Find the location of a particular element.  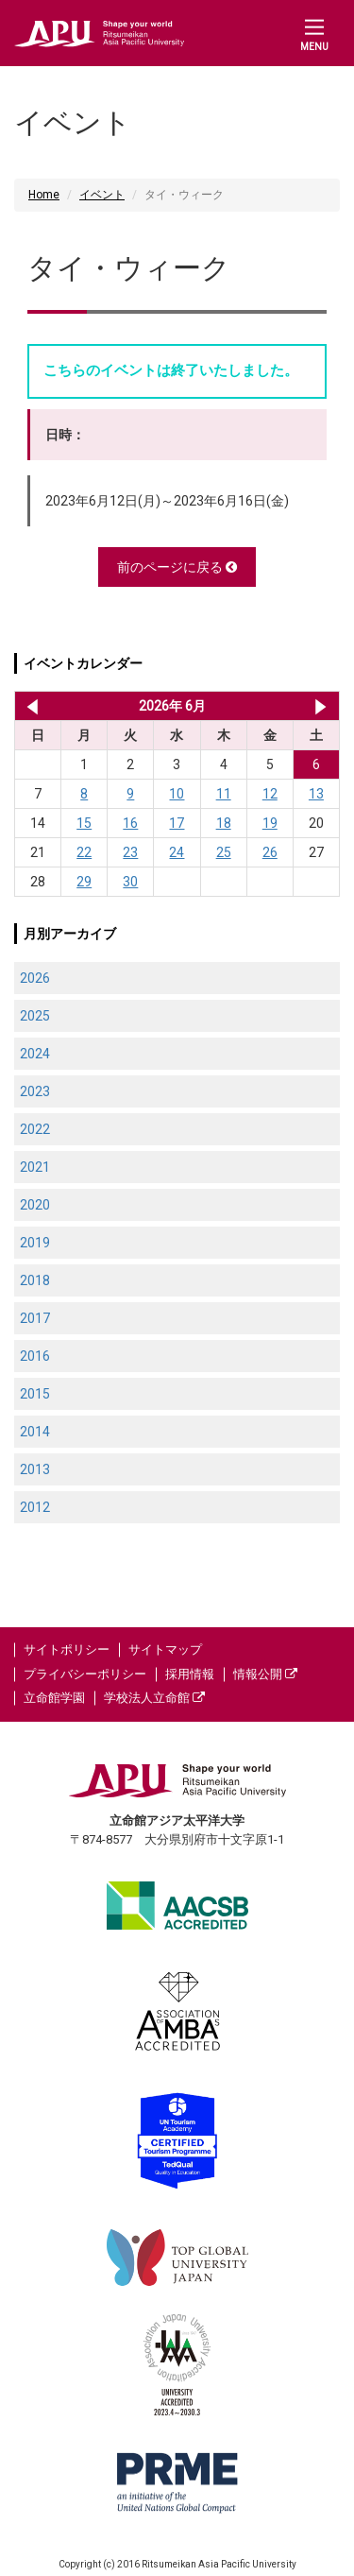

2026年 6月 is located at coordinates (172, 705).